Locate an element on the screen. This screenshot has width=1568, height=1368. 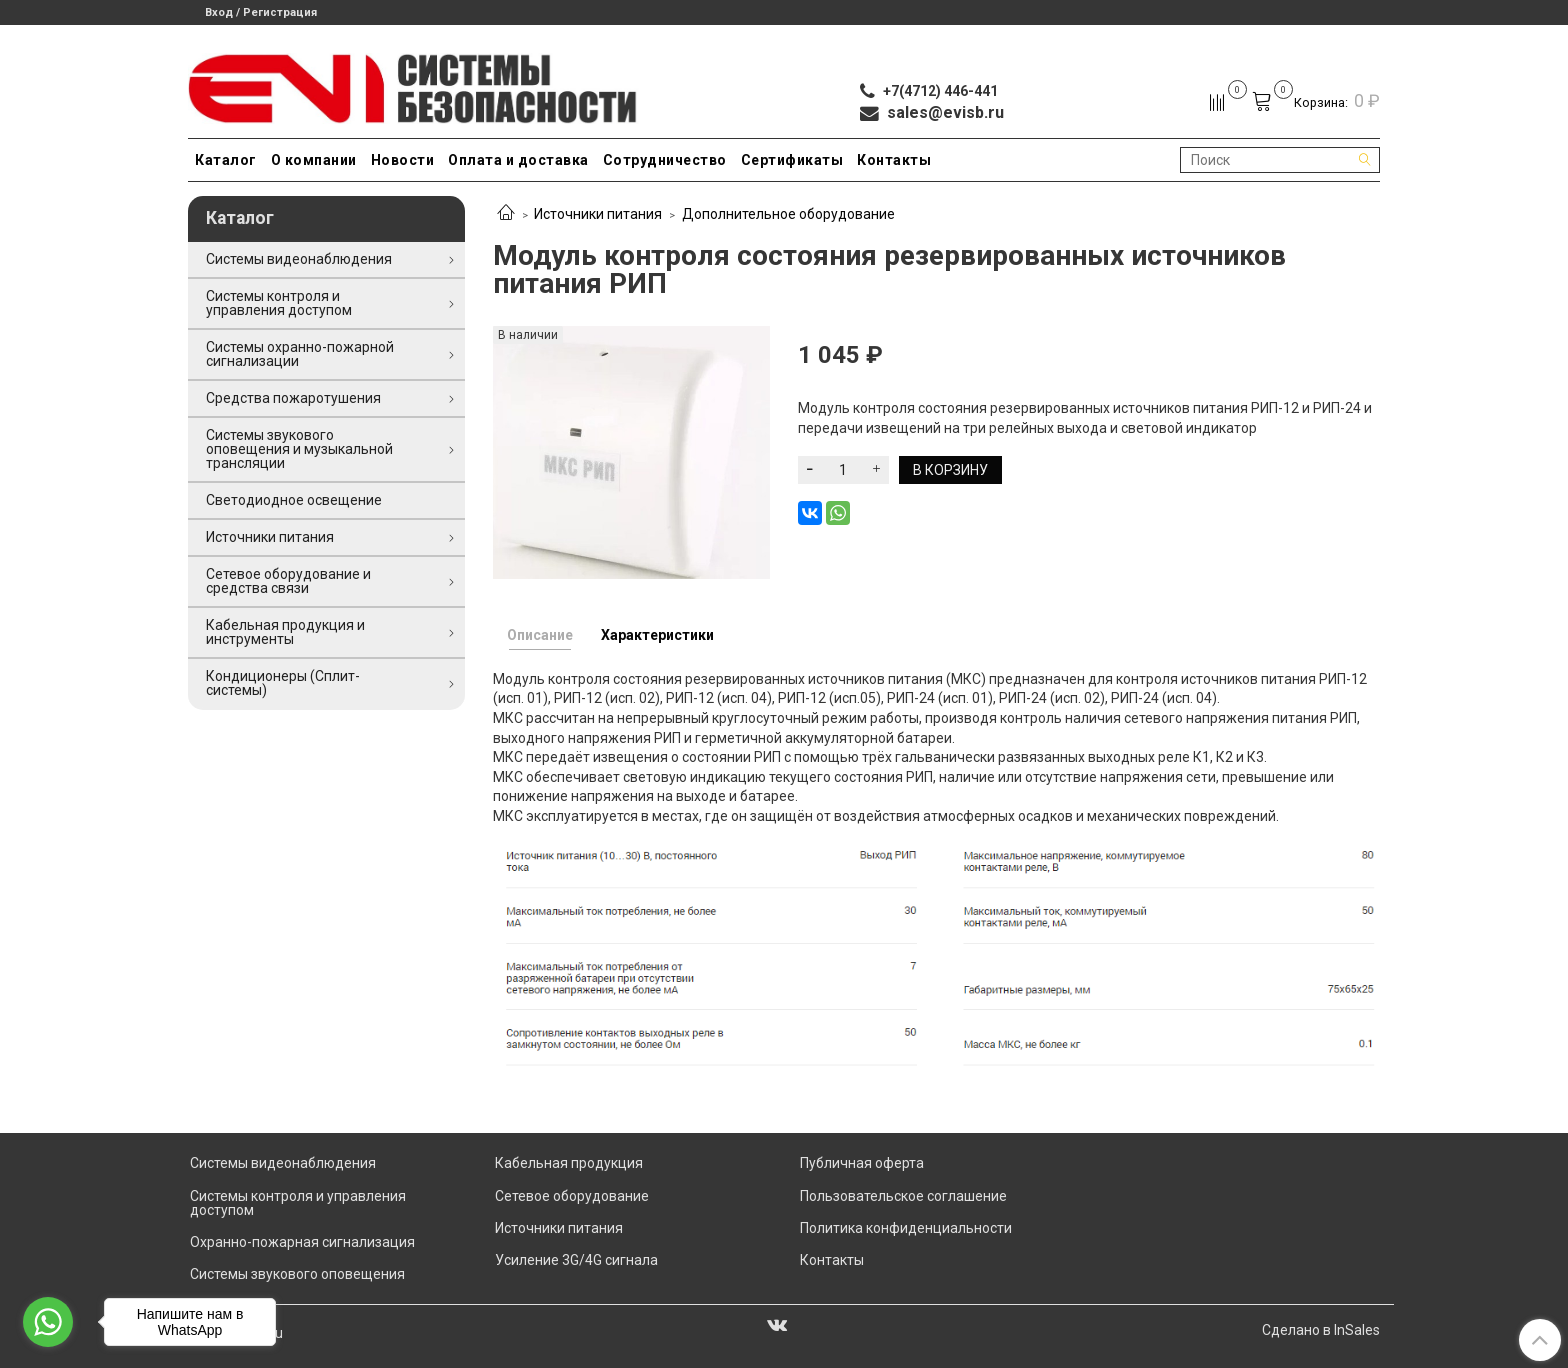
Сотрудничество is located at coordinates (665, 160).